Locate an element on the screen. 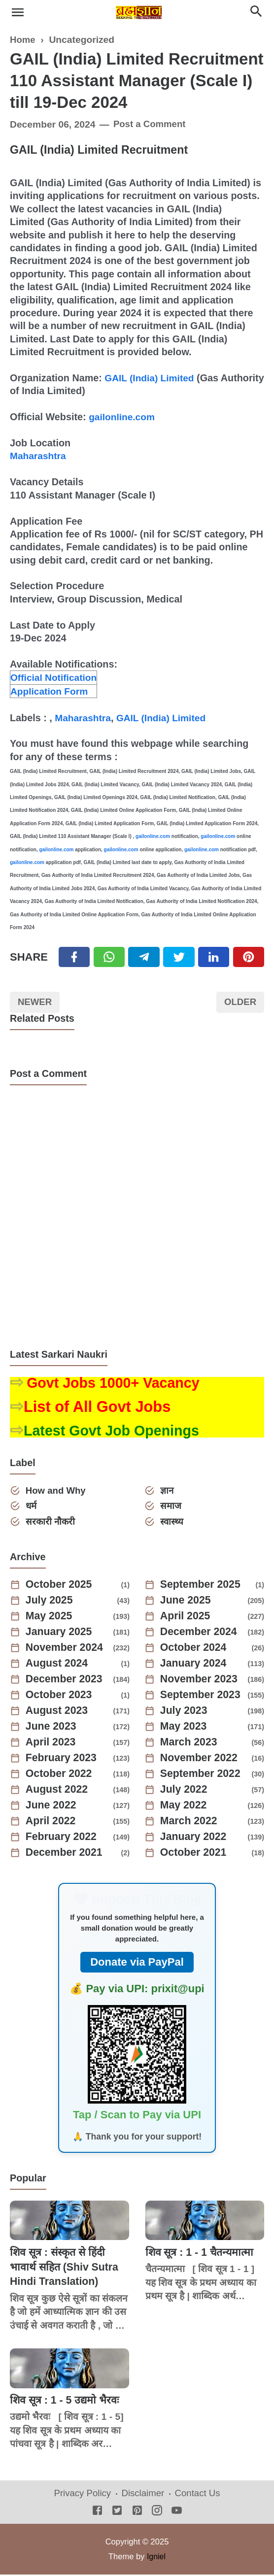 This screenshot has height=2576, width=274. समाज is located at coordinates (171, 1507).